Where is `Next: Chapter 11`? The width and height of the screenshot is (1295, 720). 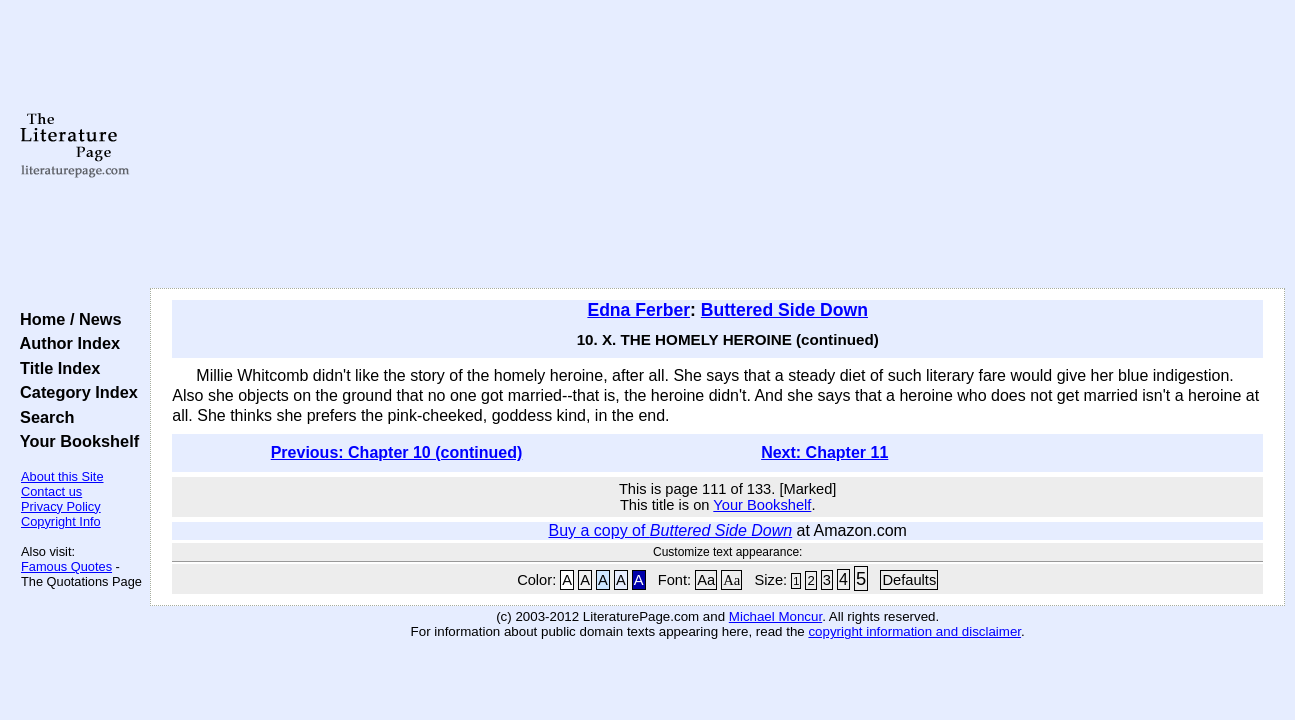
Next: Chapter 11 is located at coordinates (824, 452).